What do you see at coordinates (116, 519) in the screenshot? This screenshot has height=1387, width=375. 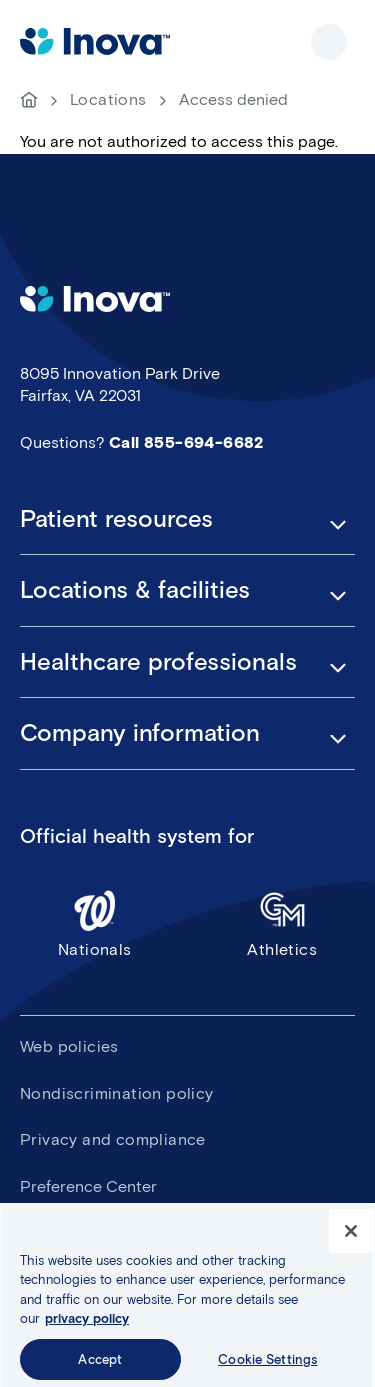 I see `Patient resources [button]` at bounding box center [116, 519].